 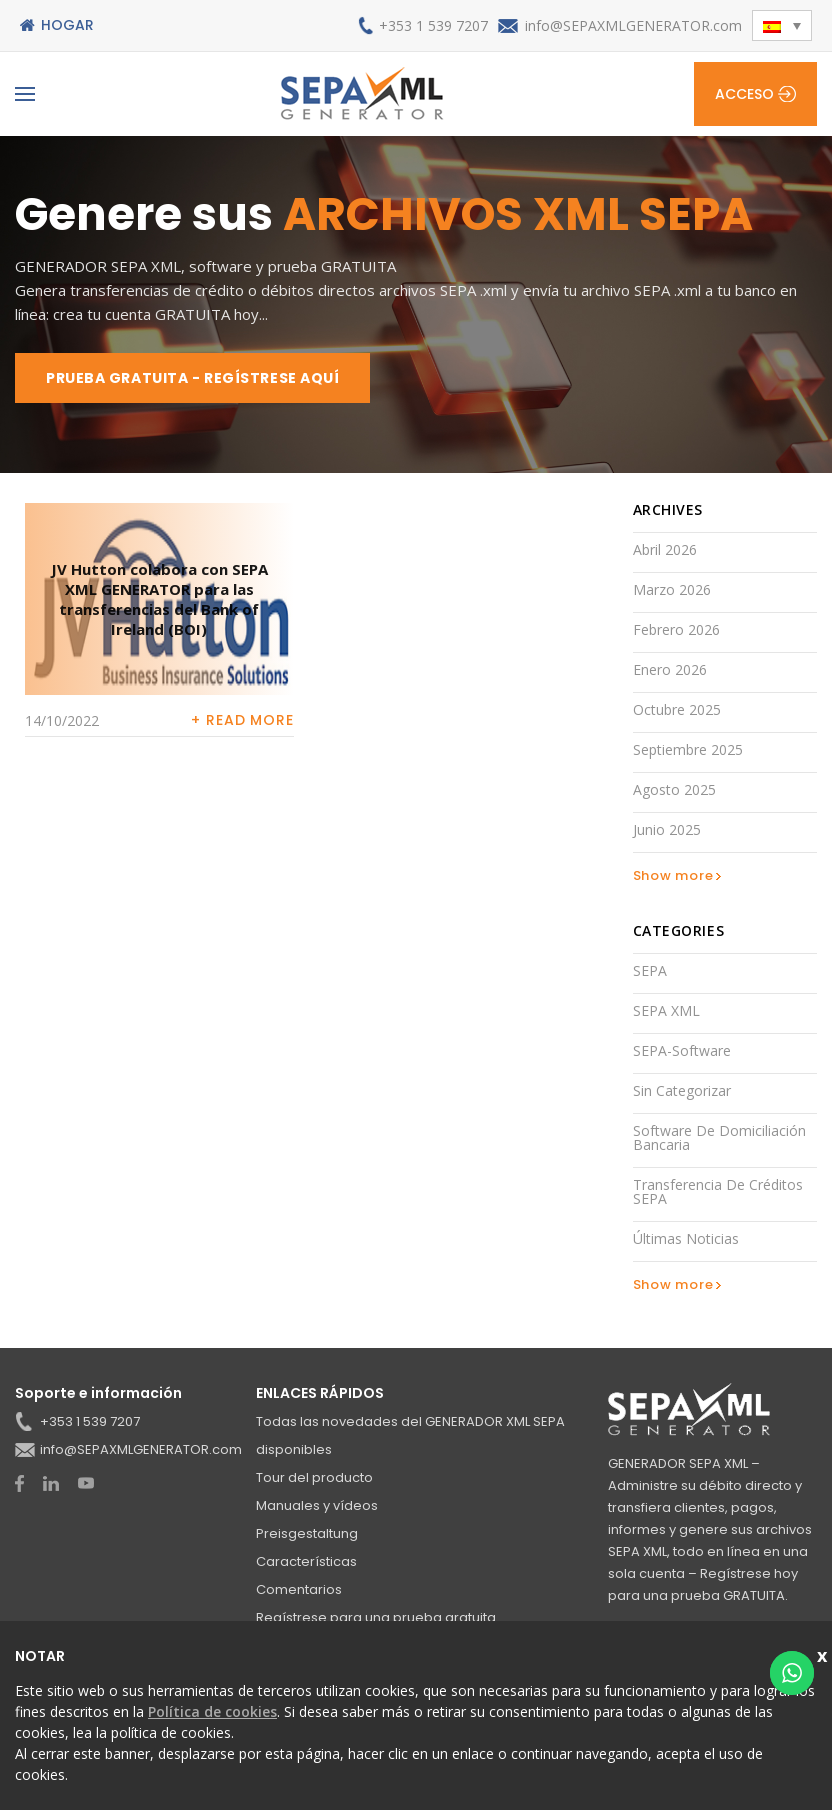 I want to click on Acceso, so click(x=744, y=94).